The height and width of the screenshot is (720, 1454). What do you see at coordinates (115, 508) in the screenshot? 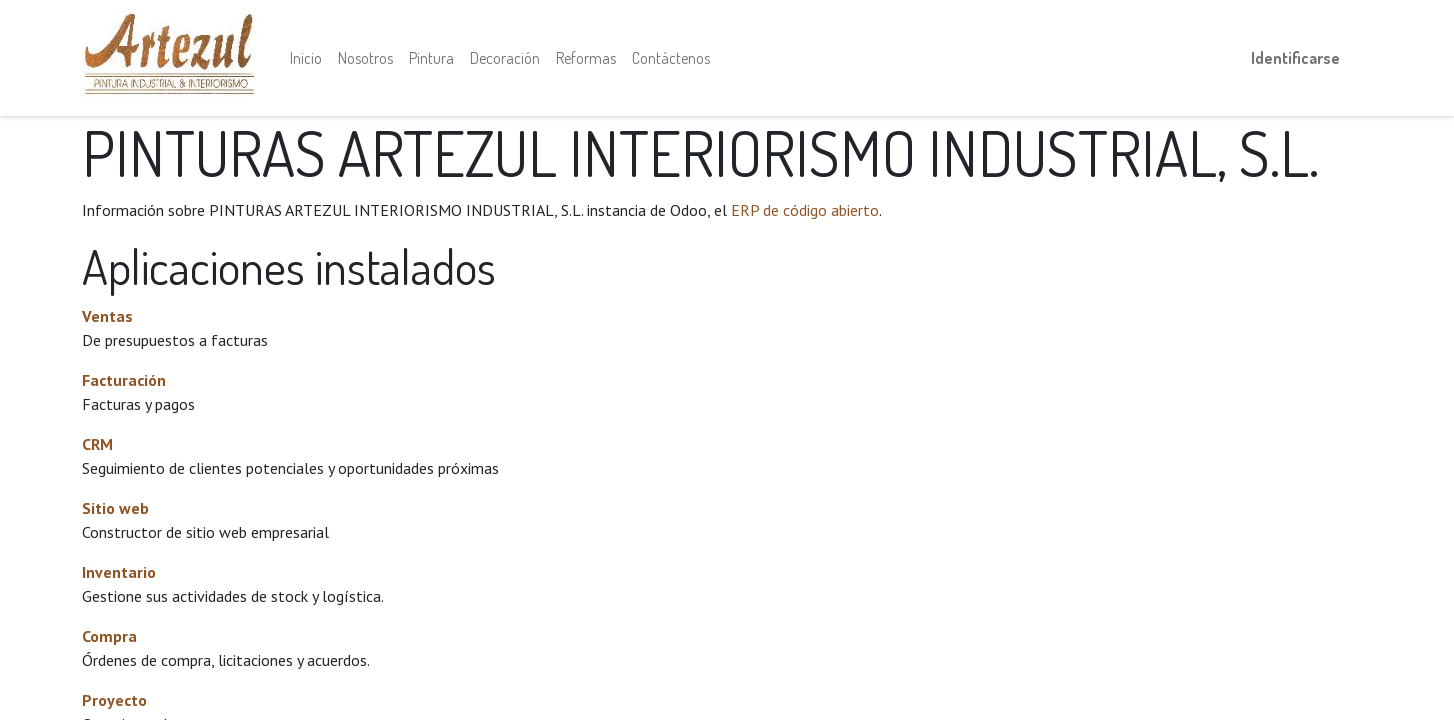
I see `Sitio web` at bounding box center [115, 508].